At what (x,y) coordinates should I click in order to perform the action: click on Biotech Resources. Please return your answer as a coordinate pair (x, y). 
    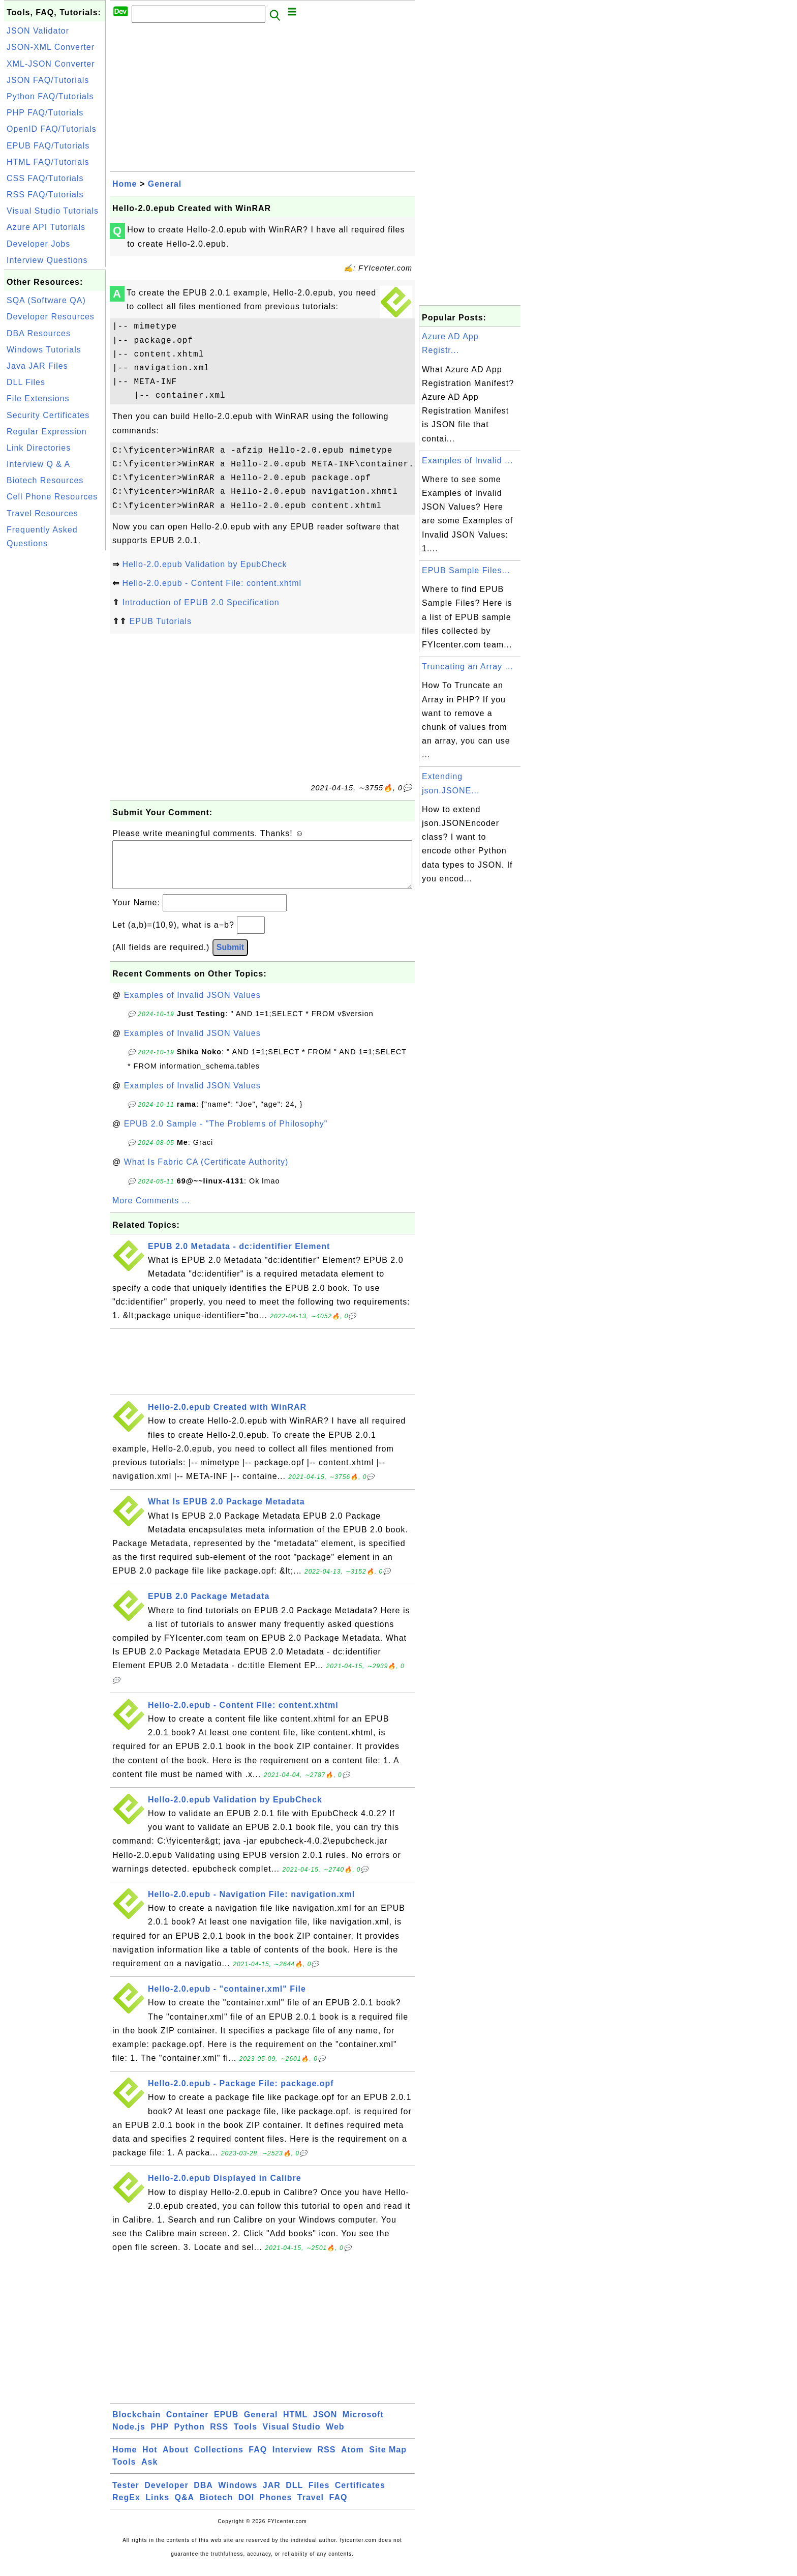
    Looking at the image, I should click on (45, 480).